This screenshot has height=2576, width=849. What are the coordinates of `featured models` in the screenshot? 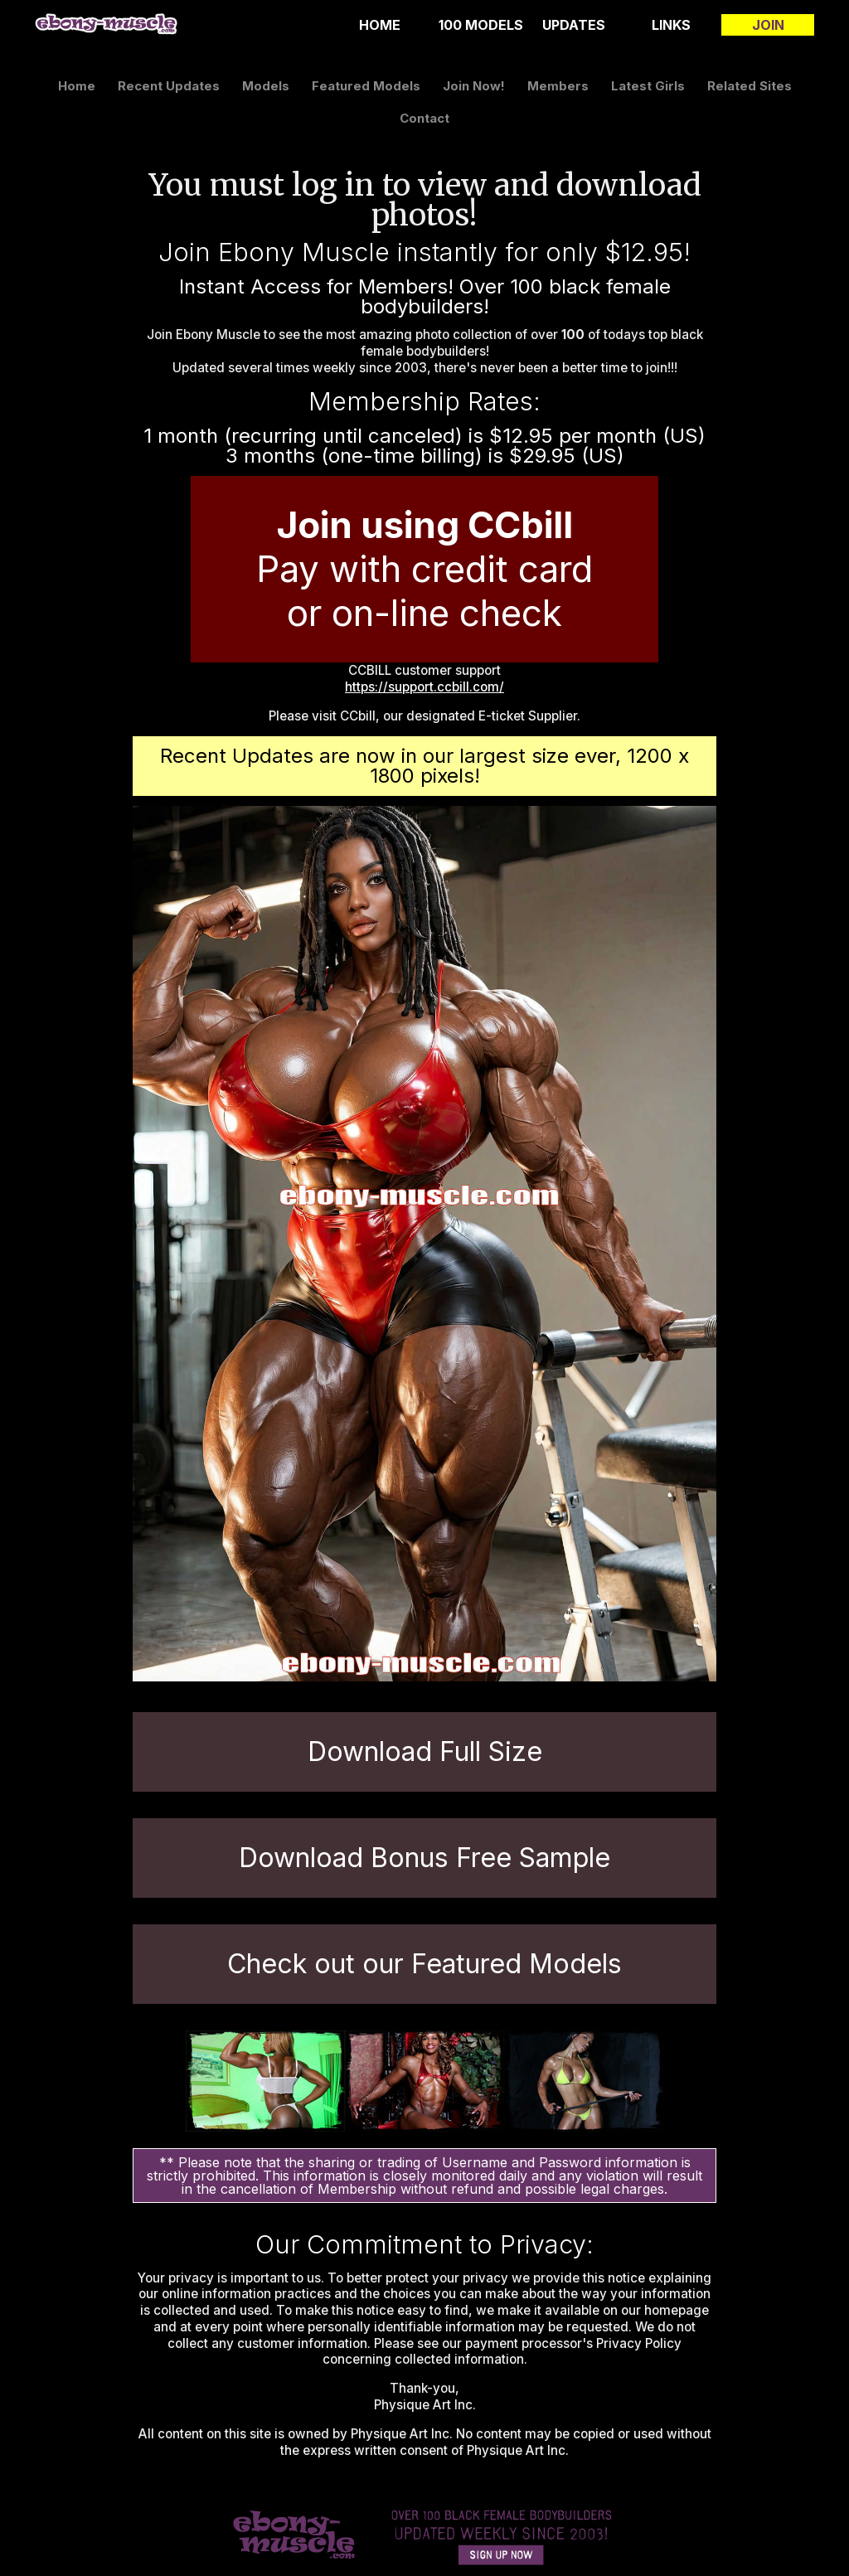 It's located at (366, 86).